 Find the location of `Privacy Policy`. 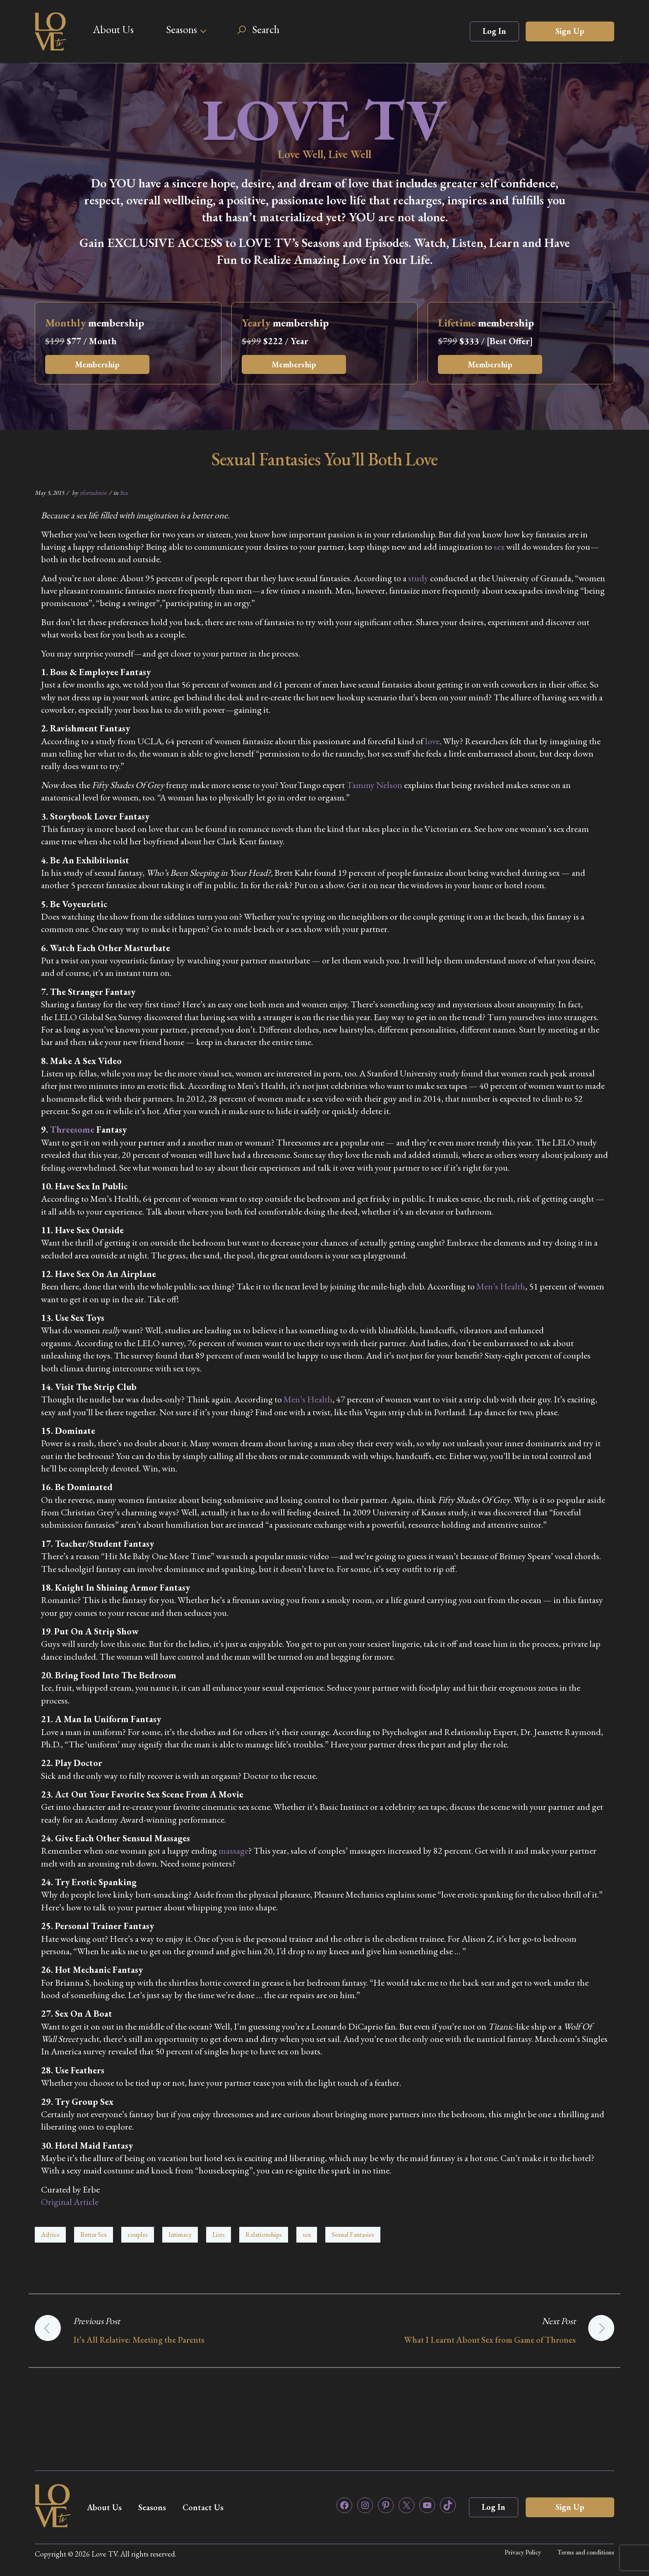

Privacy Policy is located at coordinates (523, 2552).